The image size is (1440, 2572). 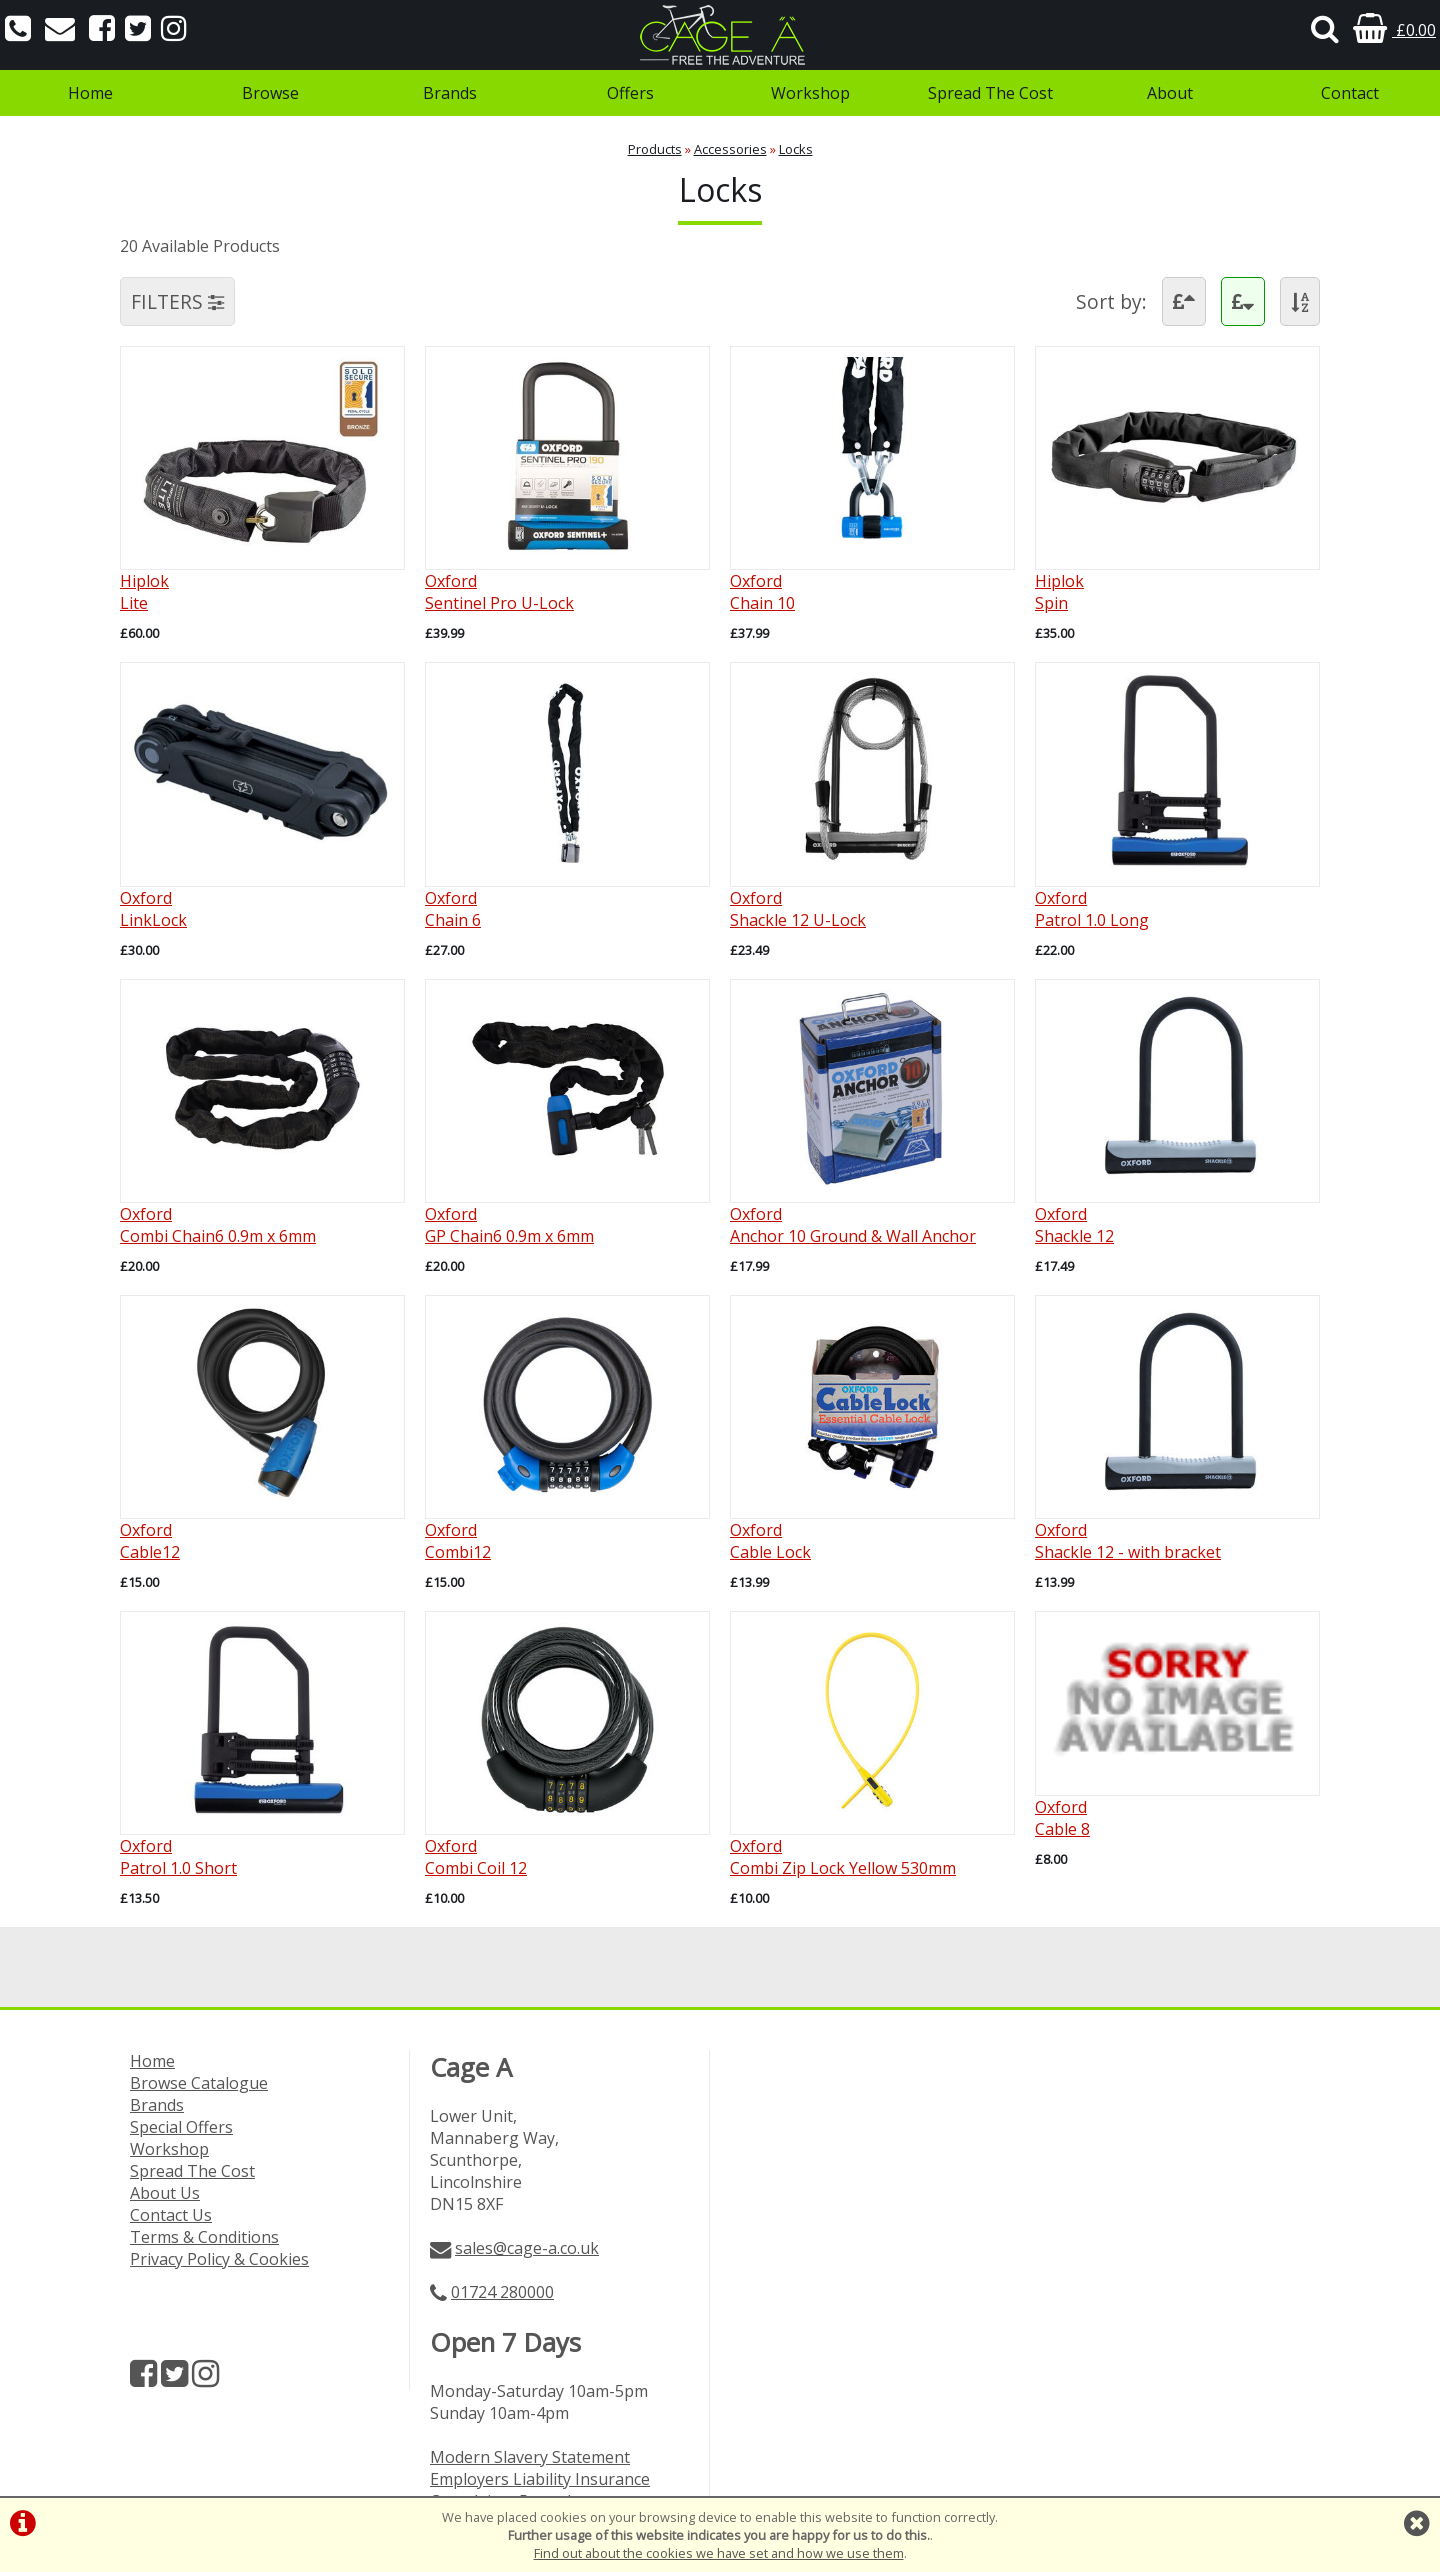 I want to click on Contact Us, so click(x=171, y=2215).